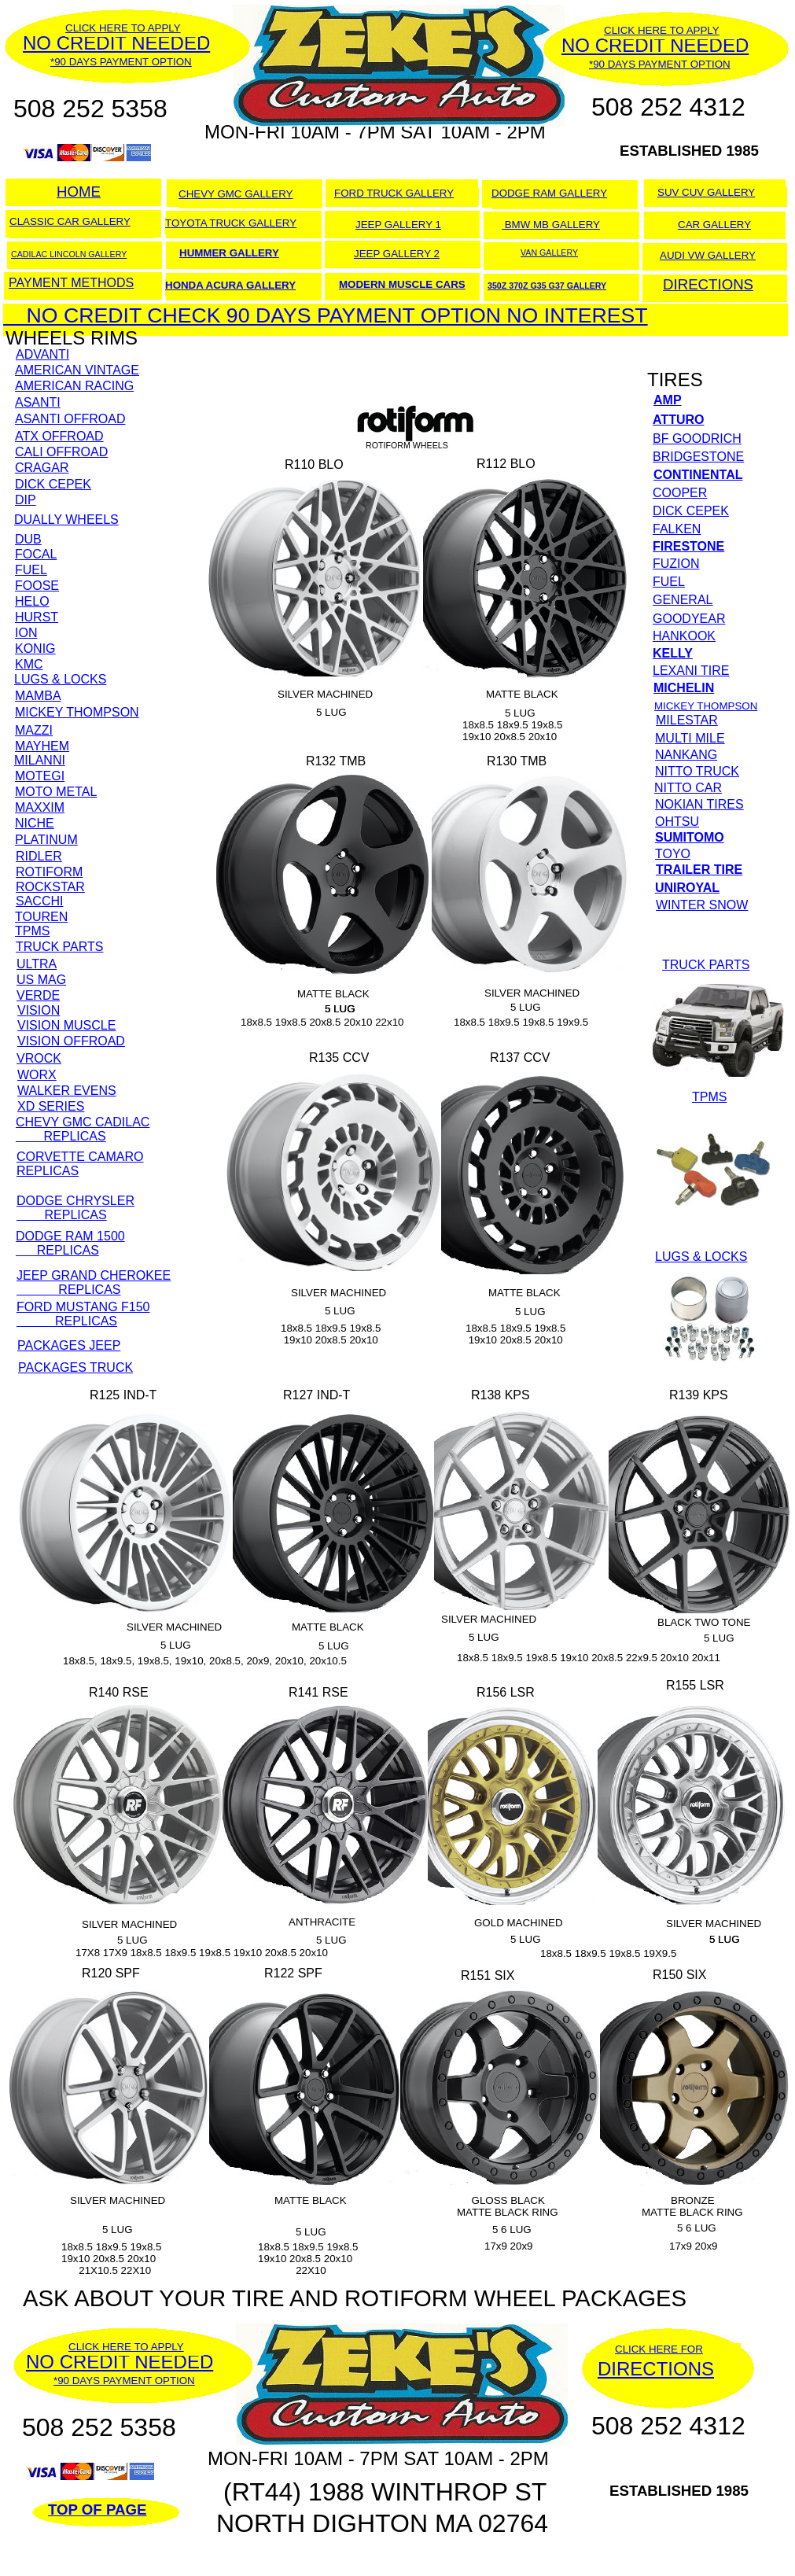 This screenshot has height=2576, width=795. What do you see at coordinates (230, 285) in the screenshot?
I see `HONDA ACURA GALLERY` at bounding box center [230, 285].